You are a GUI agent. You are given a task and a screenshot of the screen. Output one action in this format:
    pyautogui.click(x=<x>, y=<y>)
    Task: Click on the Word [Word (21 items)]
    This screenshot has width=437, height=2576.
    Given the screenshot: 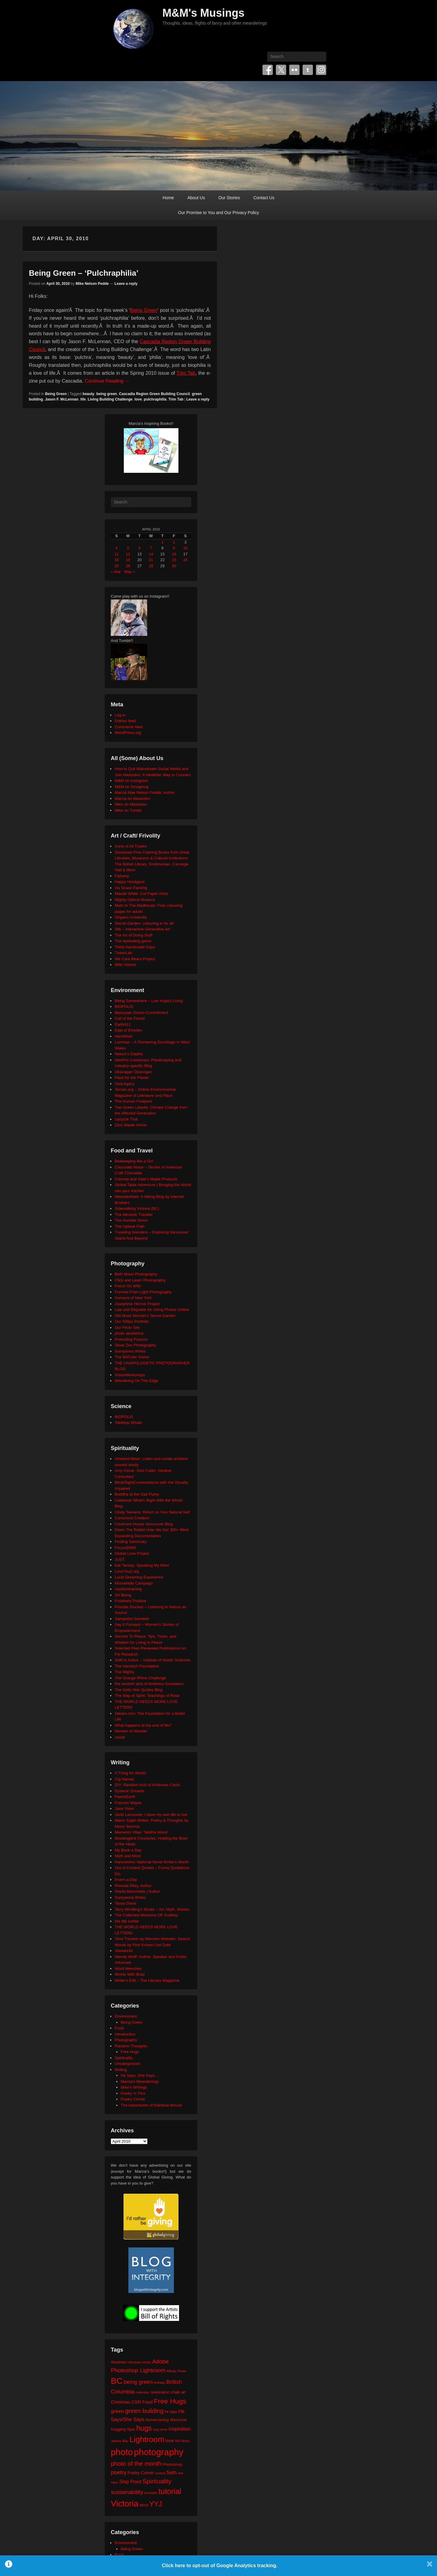 What is the action you would take?
    pyautogui.click(x=144, y=2505)
    